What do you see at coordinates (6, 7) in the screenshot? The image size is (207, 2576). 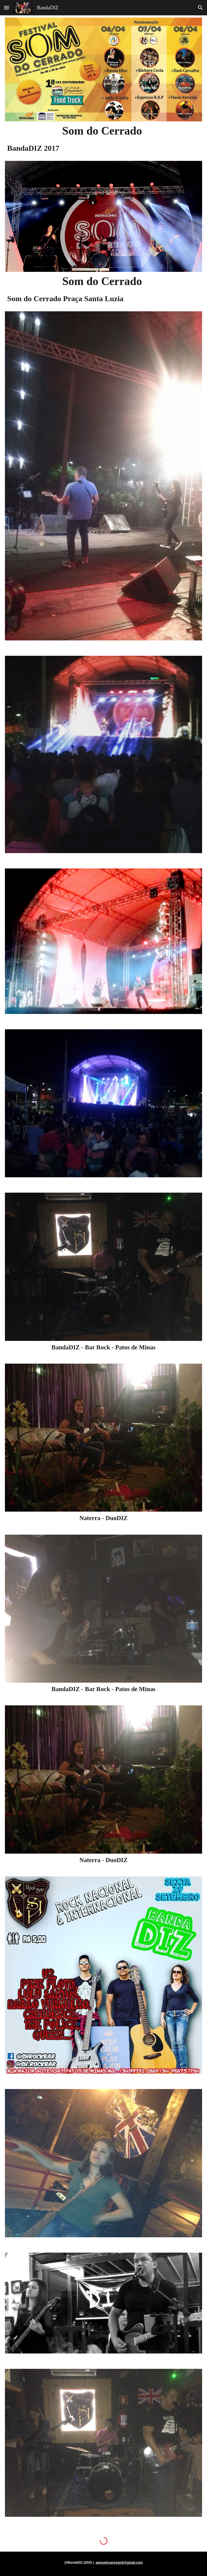 I see `[button]` at bounding box center [6, 7].